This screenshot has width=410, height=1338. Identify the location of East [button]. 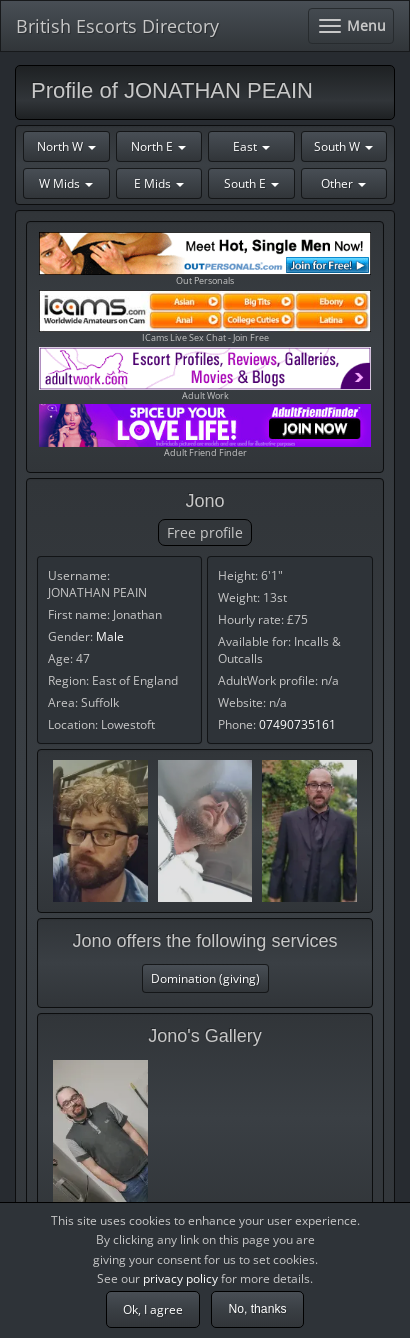
(251, 146).